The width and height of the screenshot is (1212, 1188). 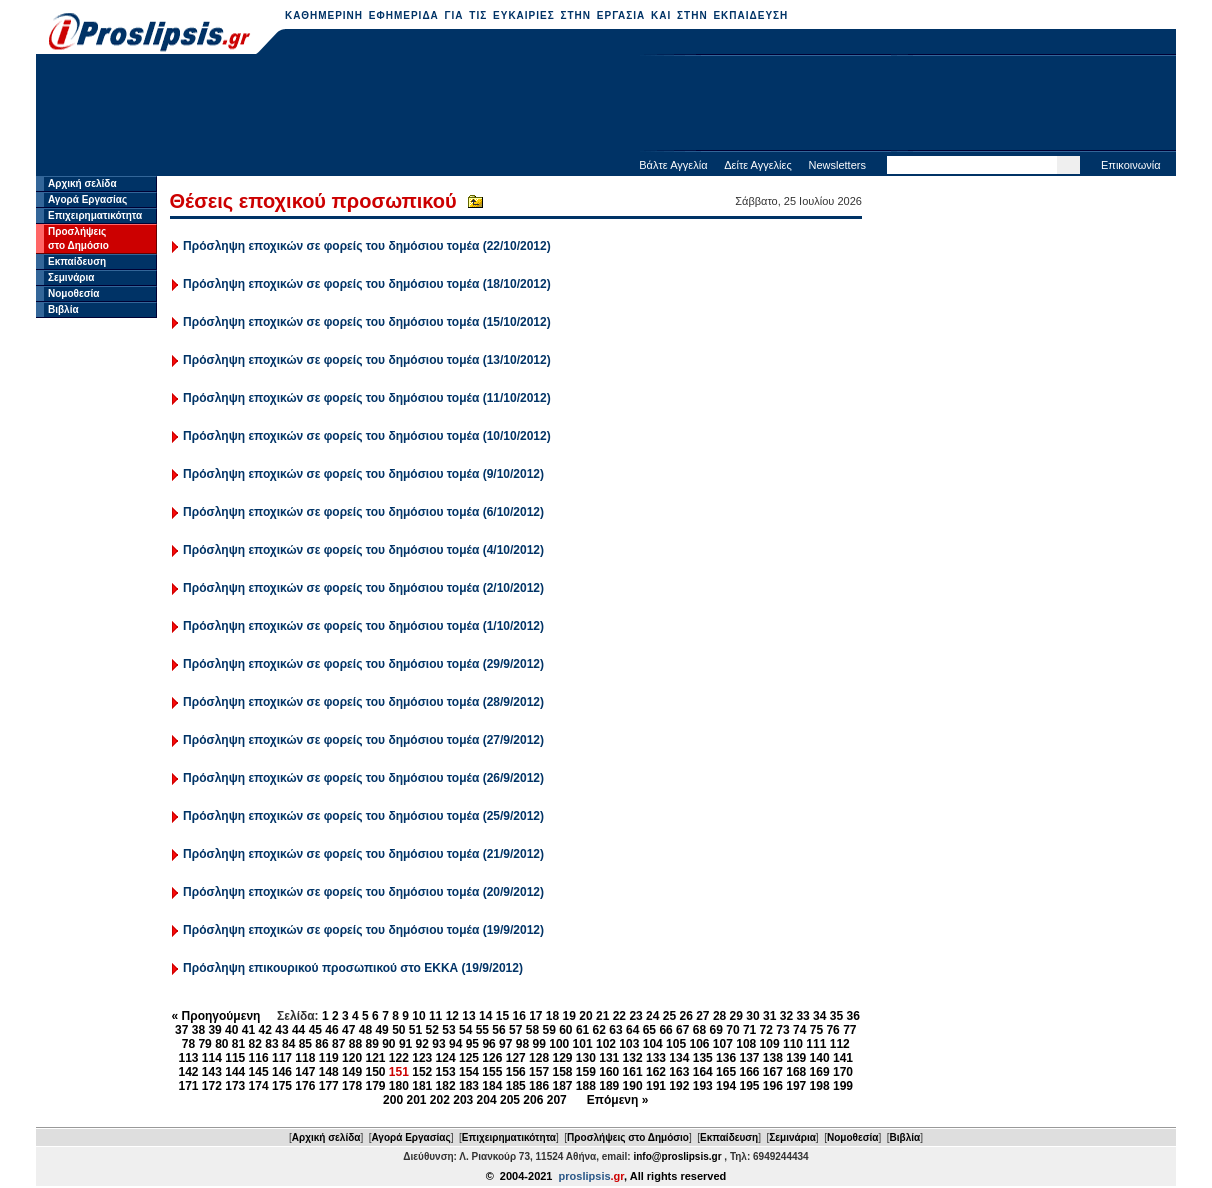 I want to click on 58, so click(x=532, y=1030).